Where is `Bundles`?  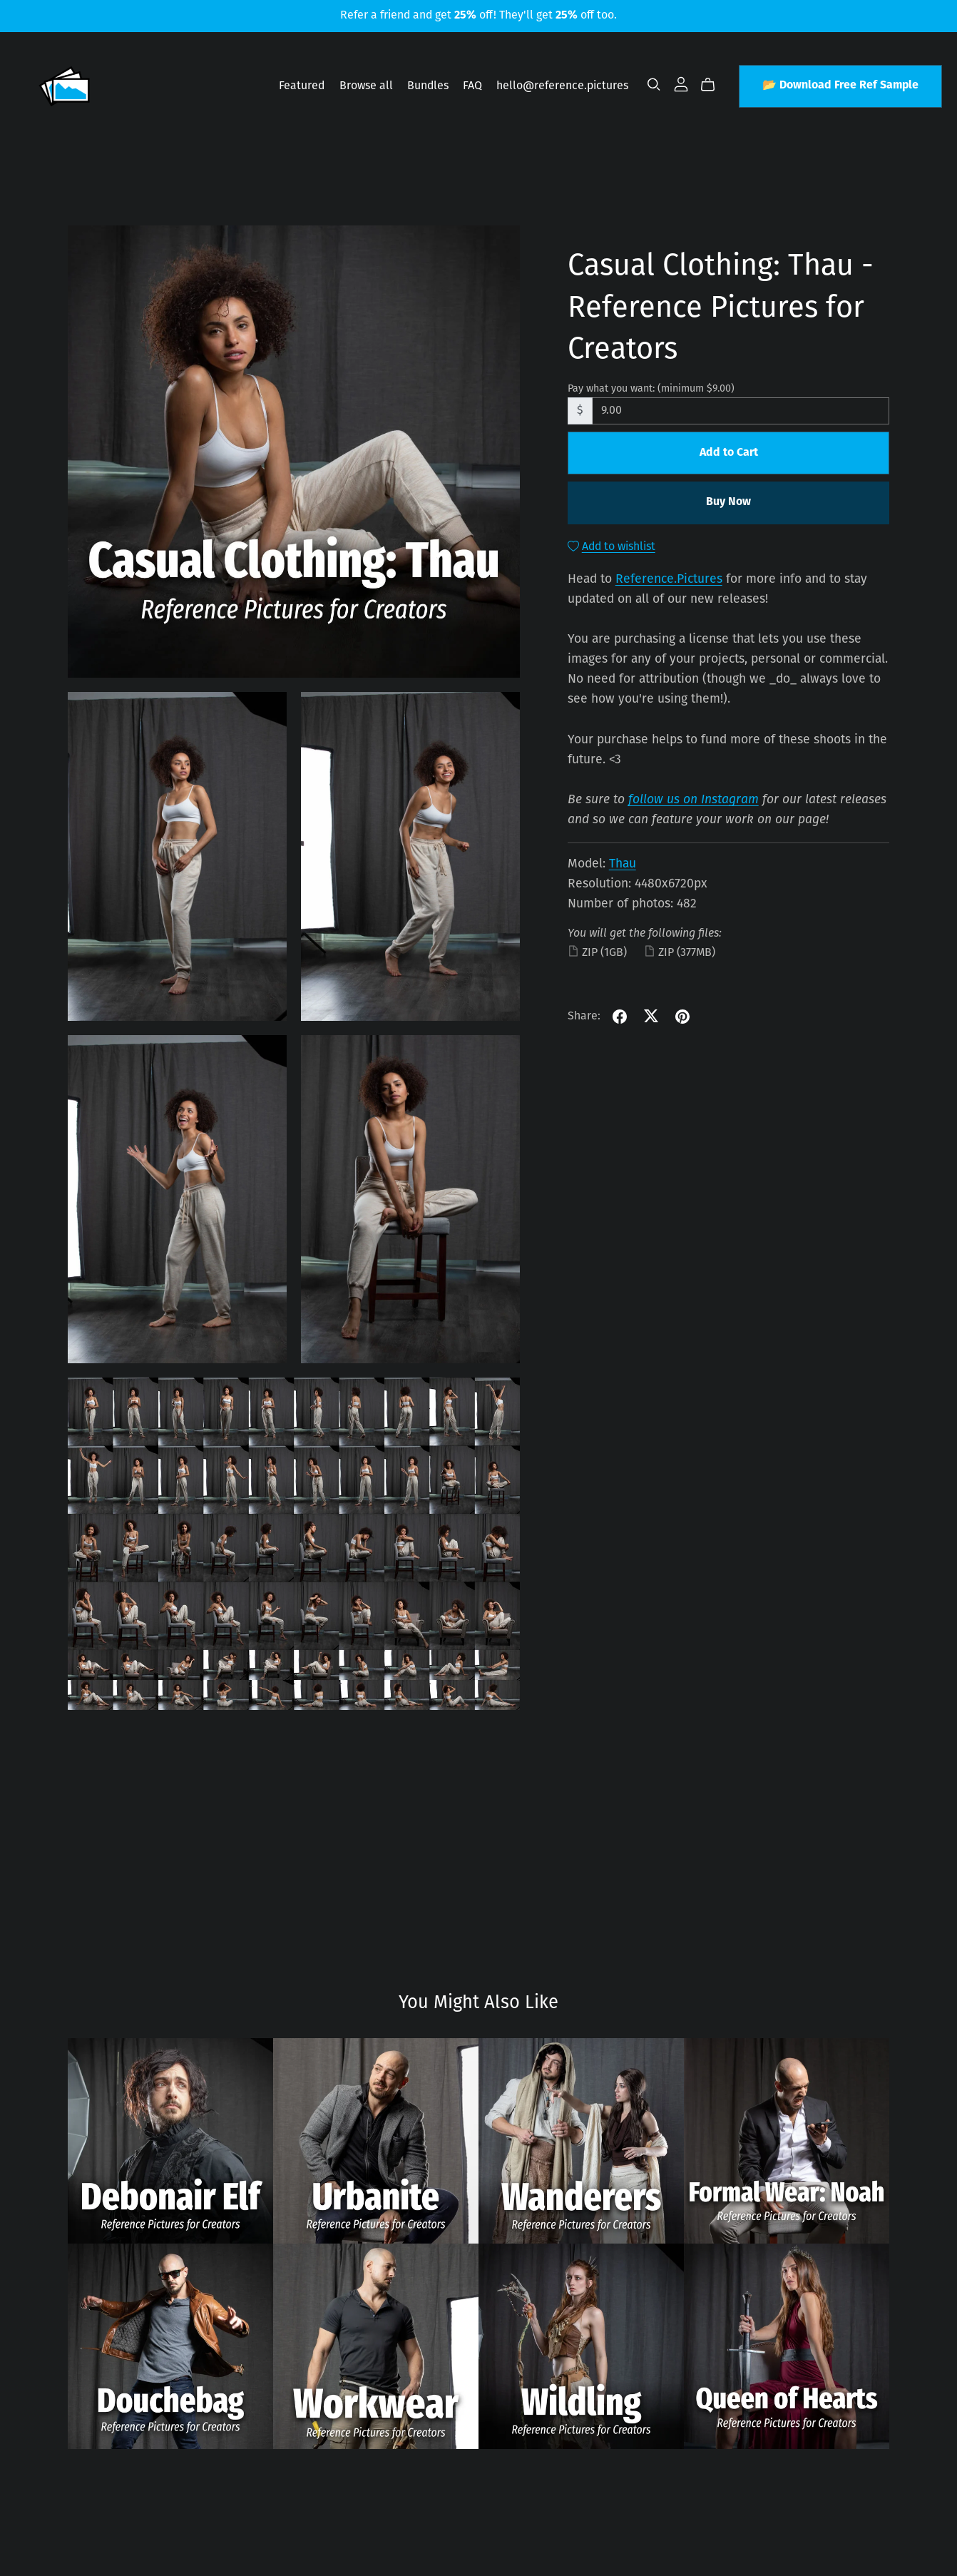 Bundles is located at coordinates (428, 85).